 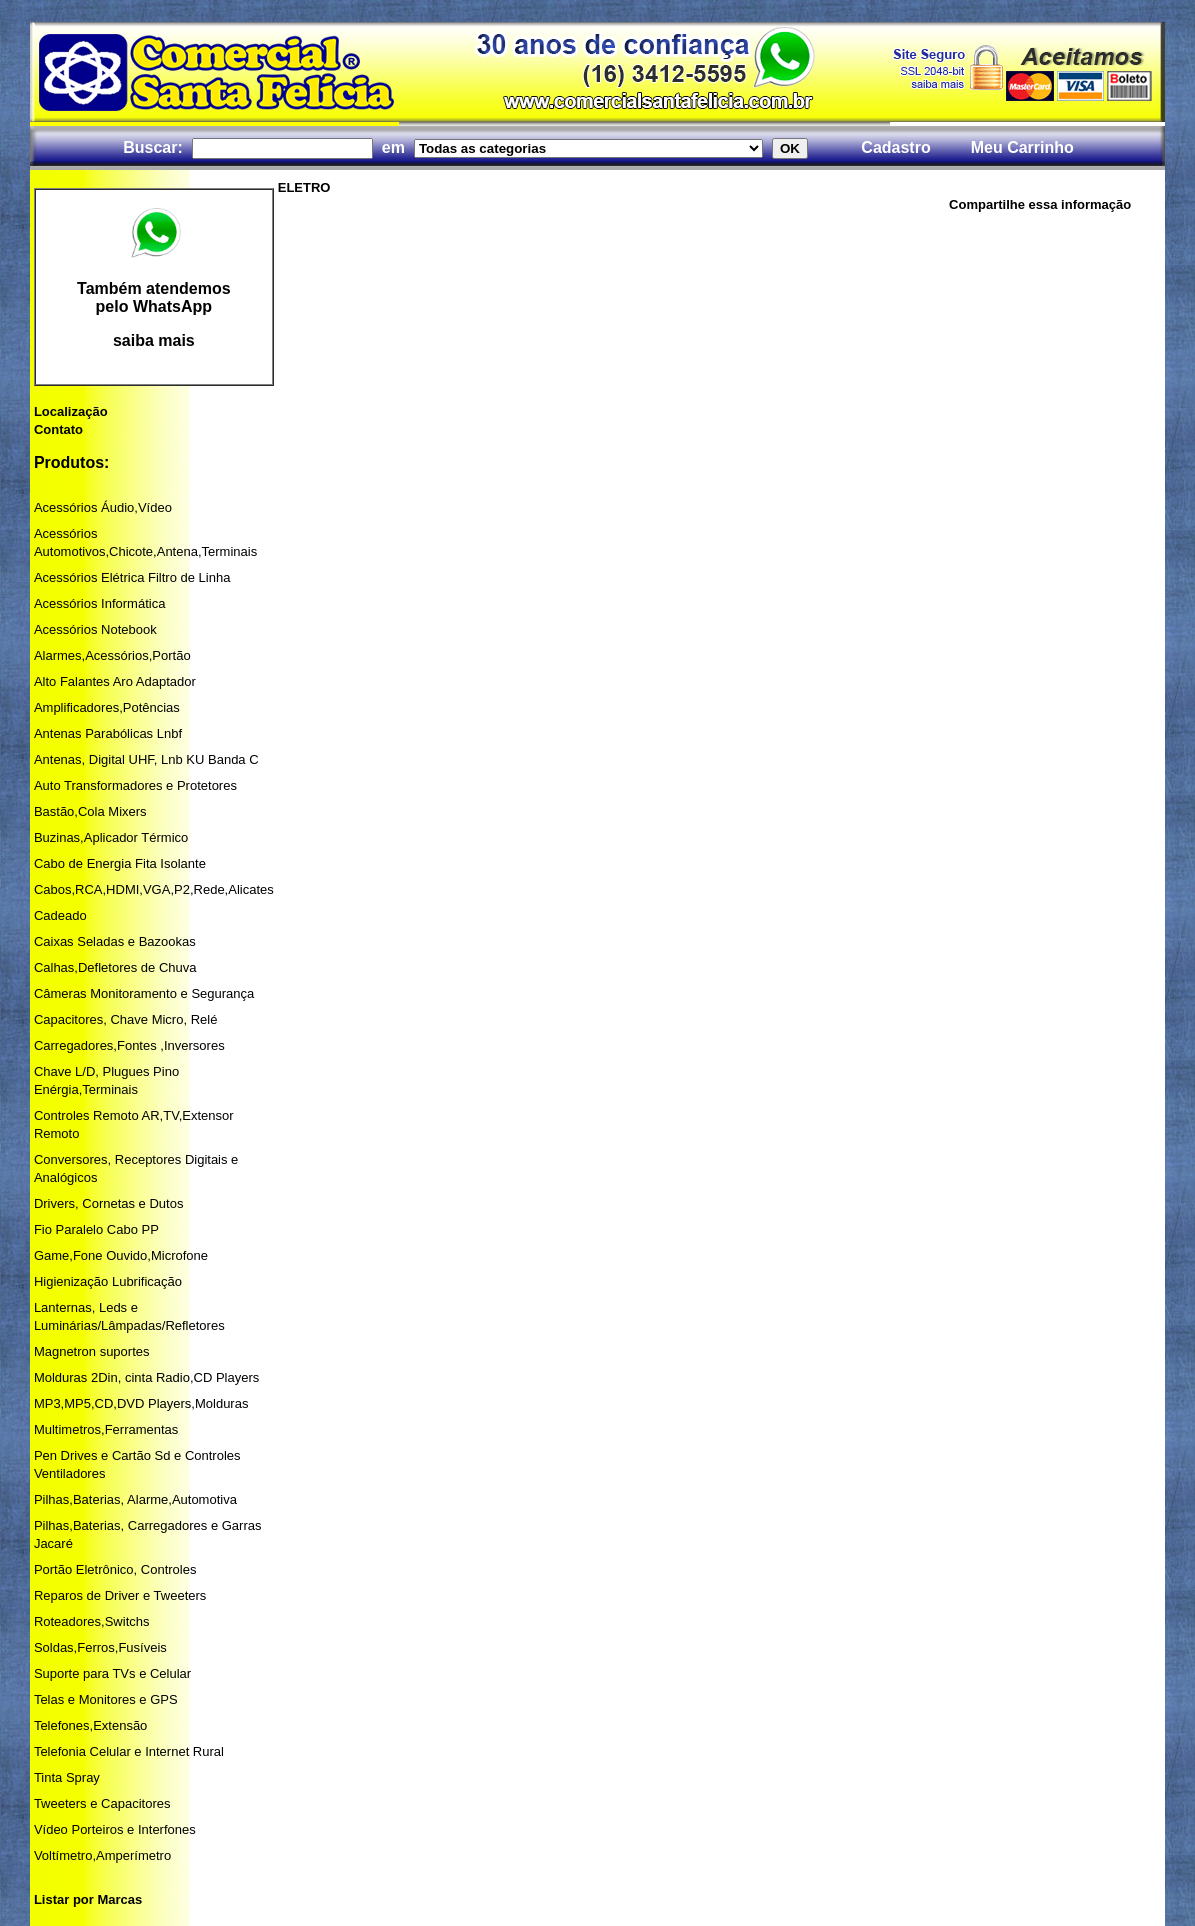 What do you see at coordinates (129, 1751) in the screenshot?
I see `Telefonia Celular e Internet Rural` at bounding box center [129, 1751].